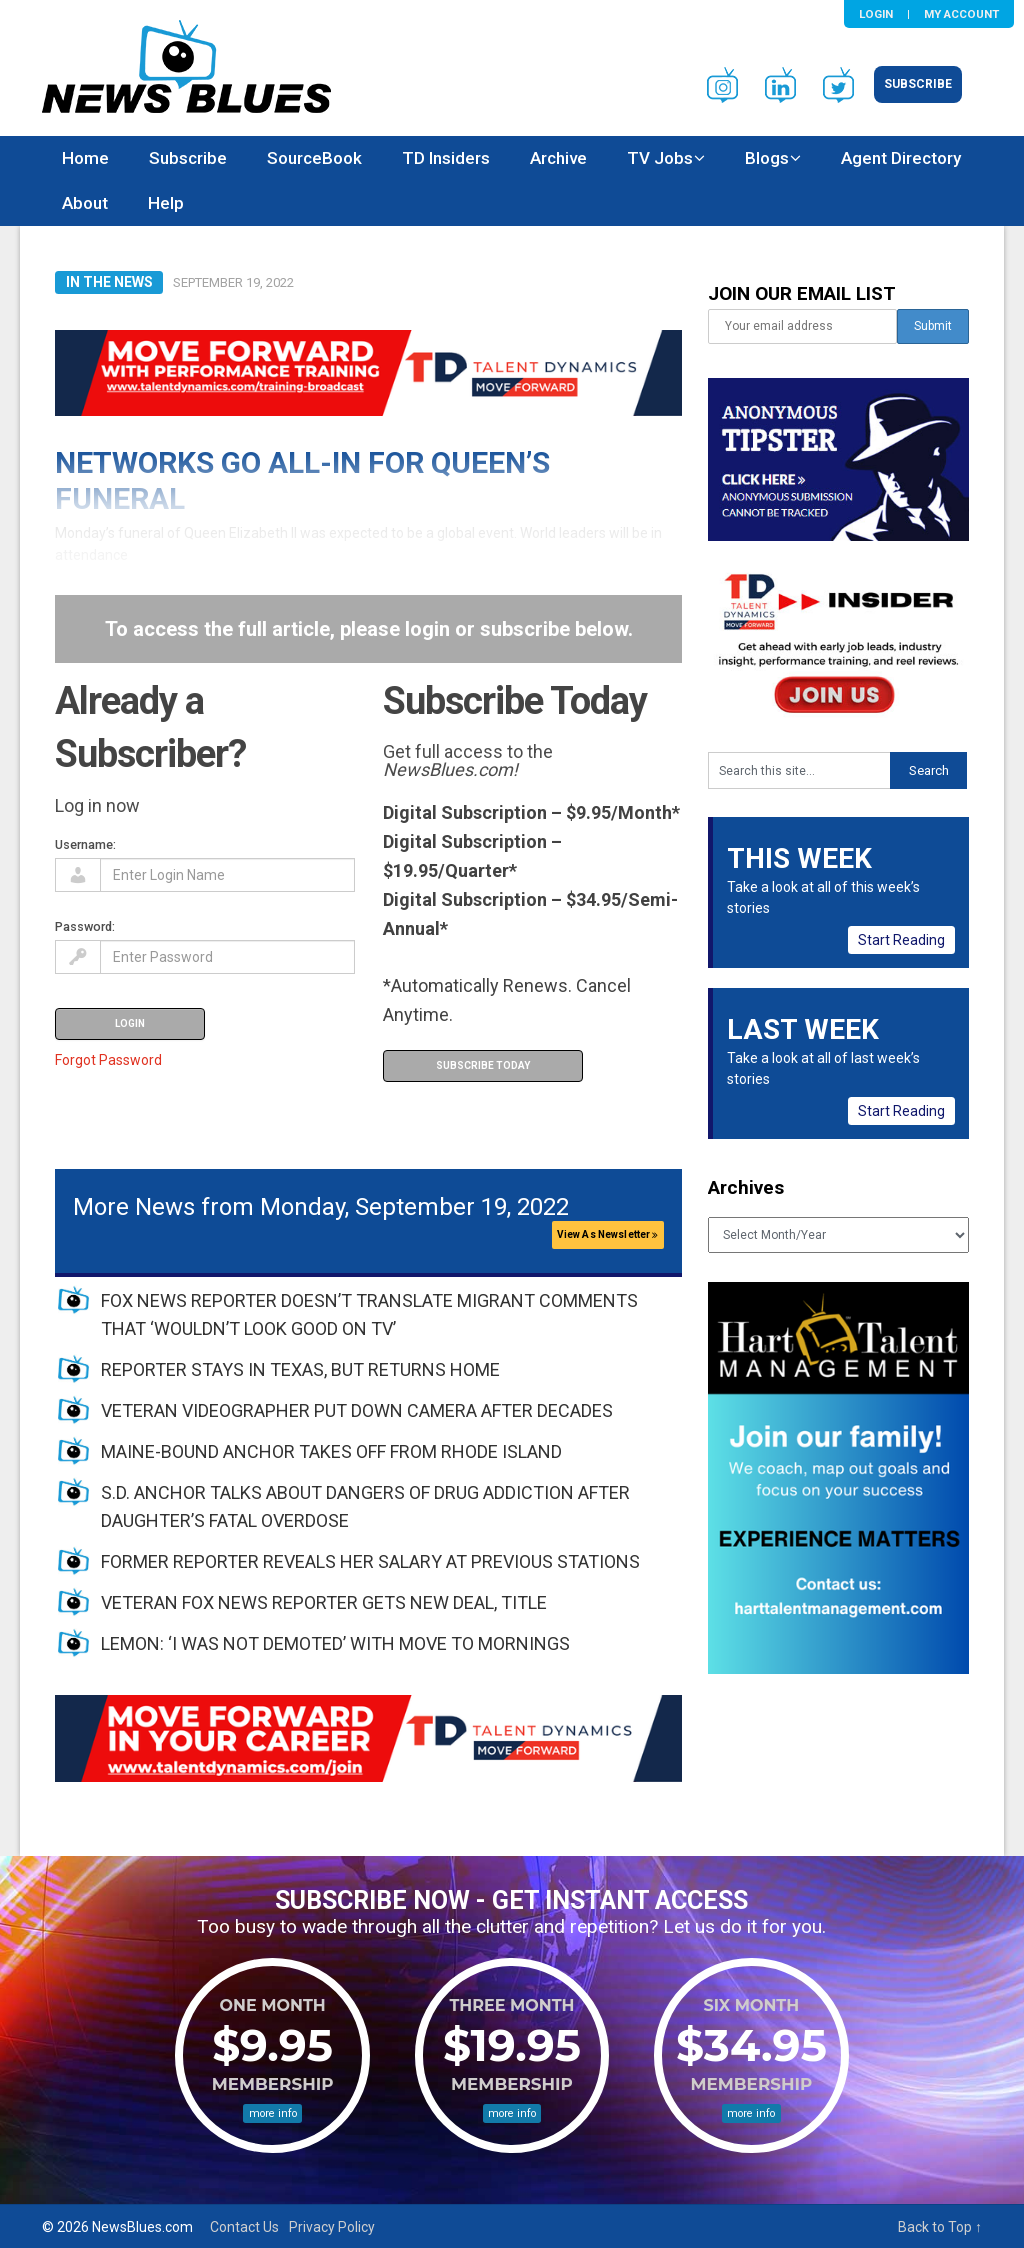 This screenshot has height=2248, width=1024. What do you see at coordinates (918, 84) in the screenshot?
I see `Subscribe` at bounding box center [918, 84].